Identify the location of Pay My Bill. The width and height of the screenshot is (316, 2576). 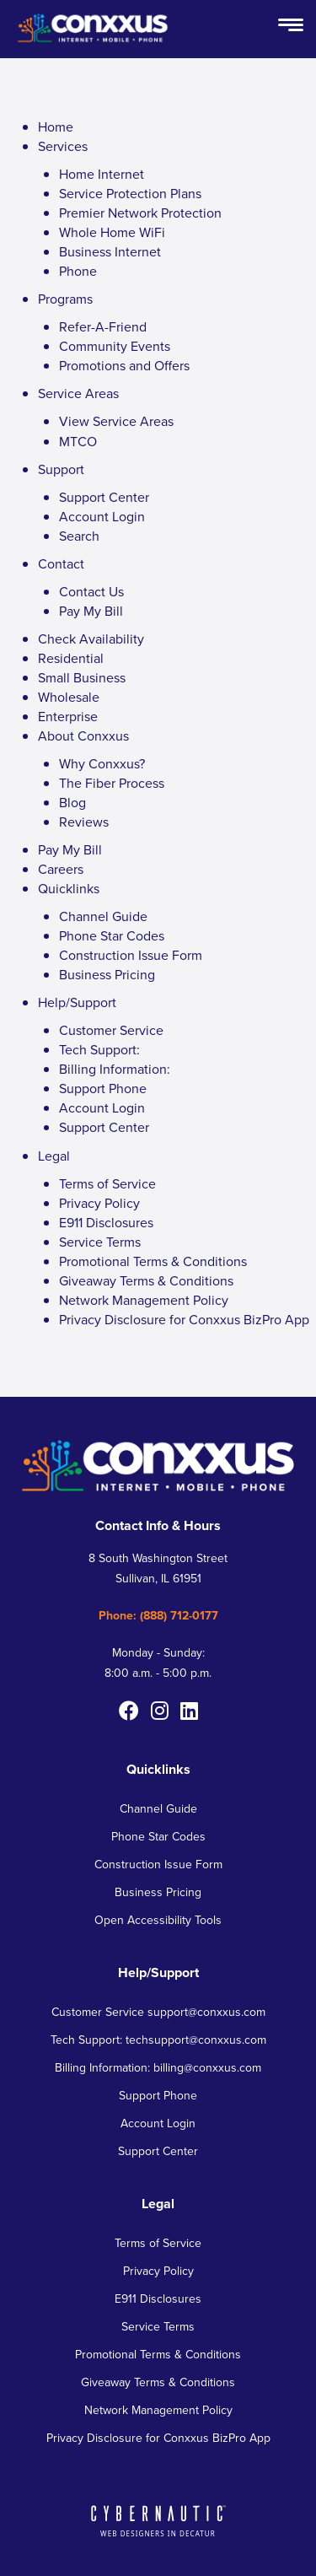
(91, 611).